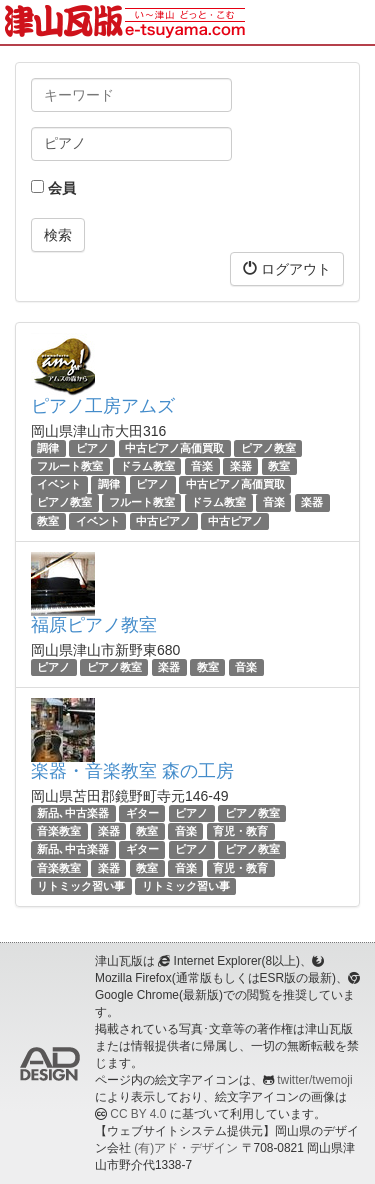  I want to click on (有)アド・デザイン, so click(186, 1148).